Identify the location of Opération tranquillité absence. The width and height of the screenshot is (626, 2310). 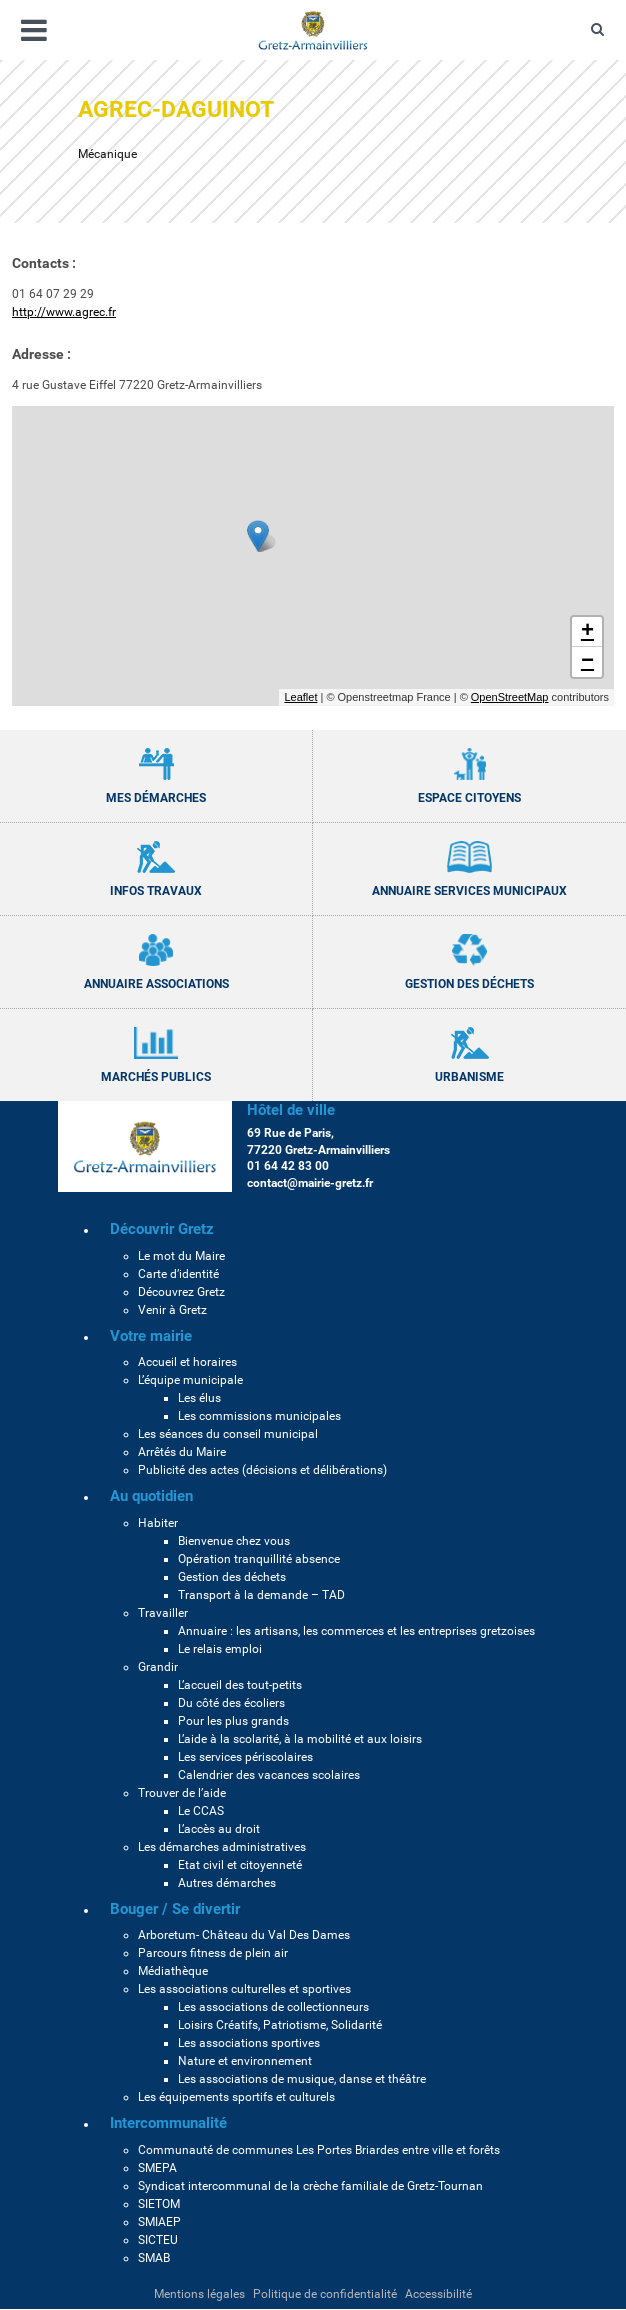
(259, 1559).